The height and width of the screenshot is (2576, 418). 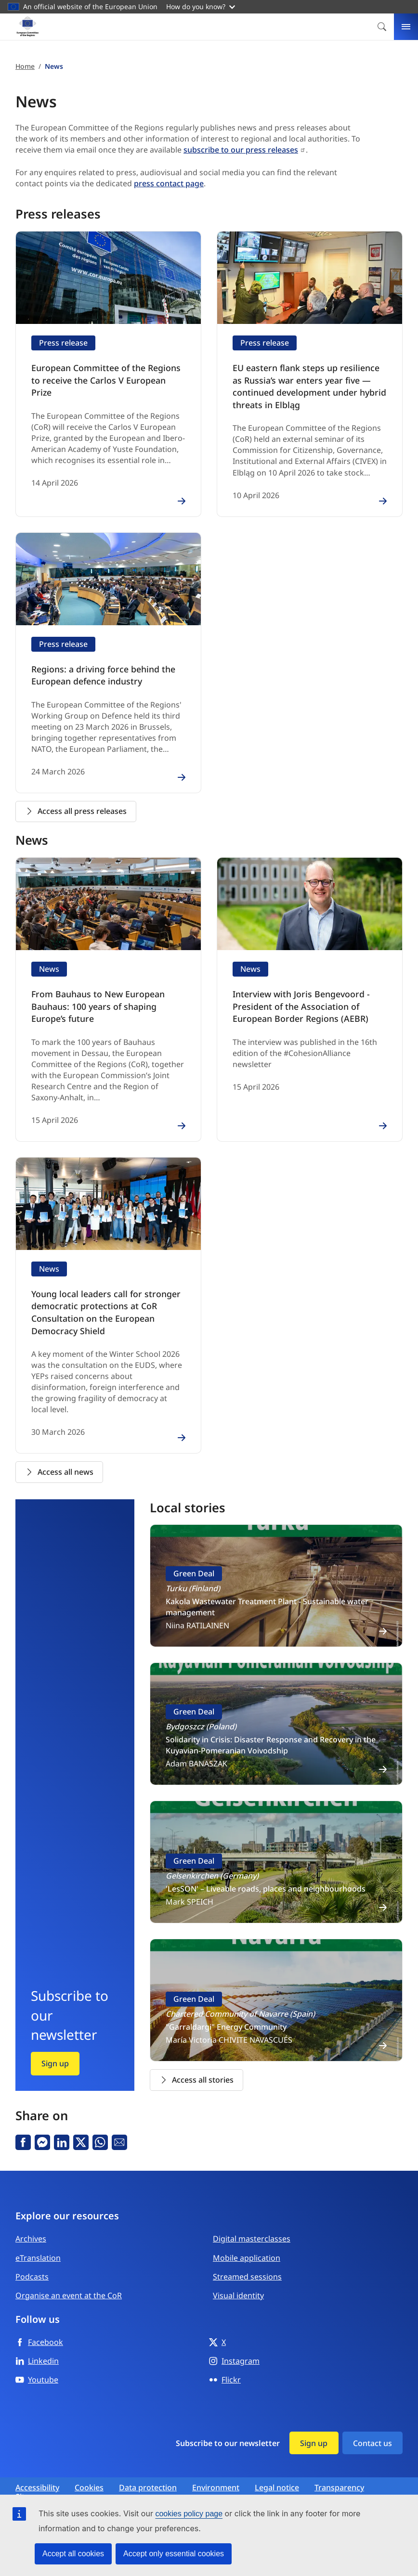 What do you see at coordinates (30, 2223) in the screenshot?
I see `Archives` at bounding box center [30, 2223].